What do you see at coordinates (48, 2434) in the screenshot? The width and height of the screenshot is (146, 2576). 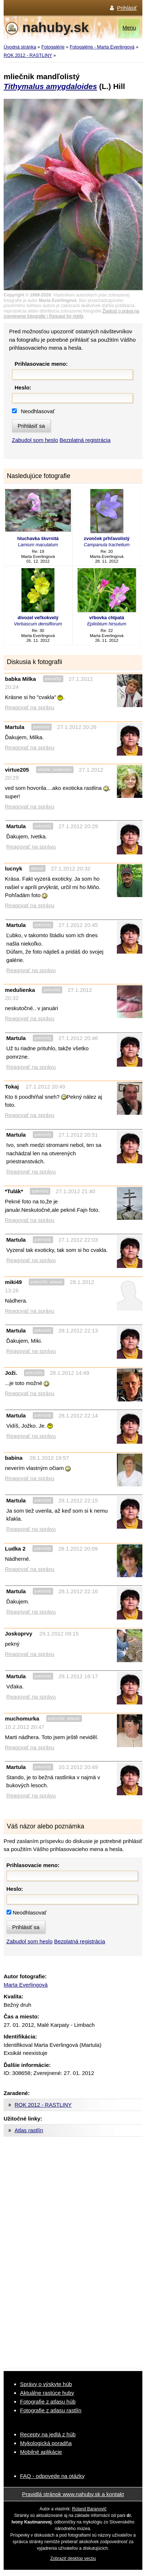 I see `Recepty na jedlá z húb` at bounding box center [48, 2434].